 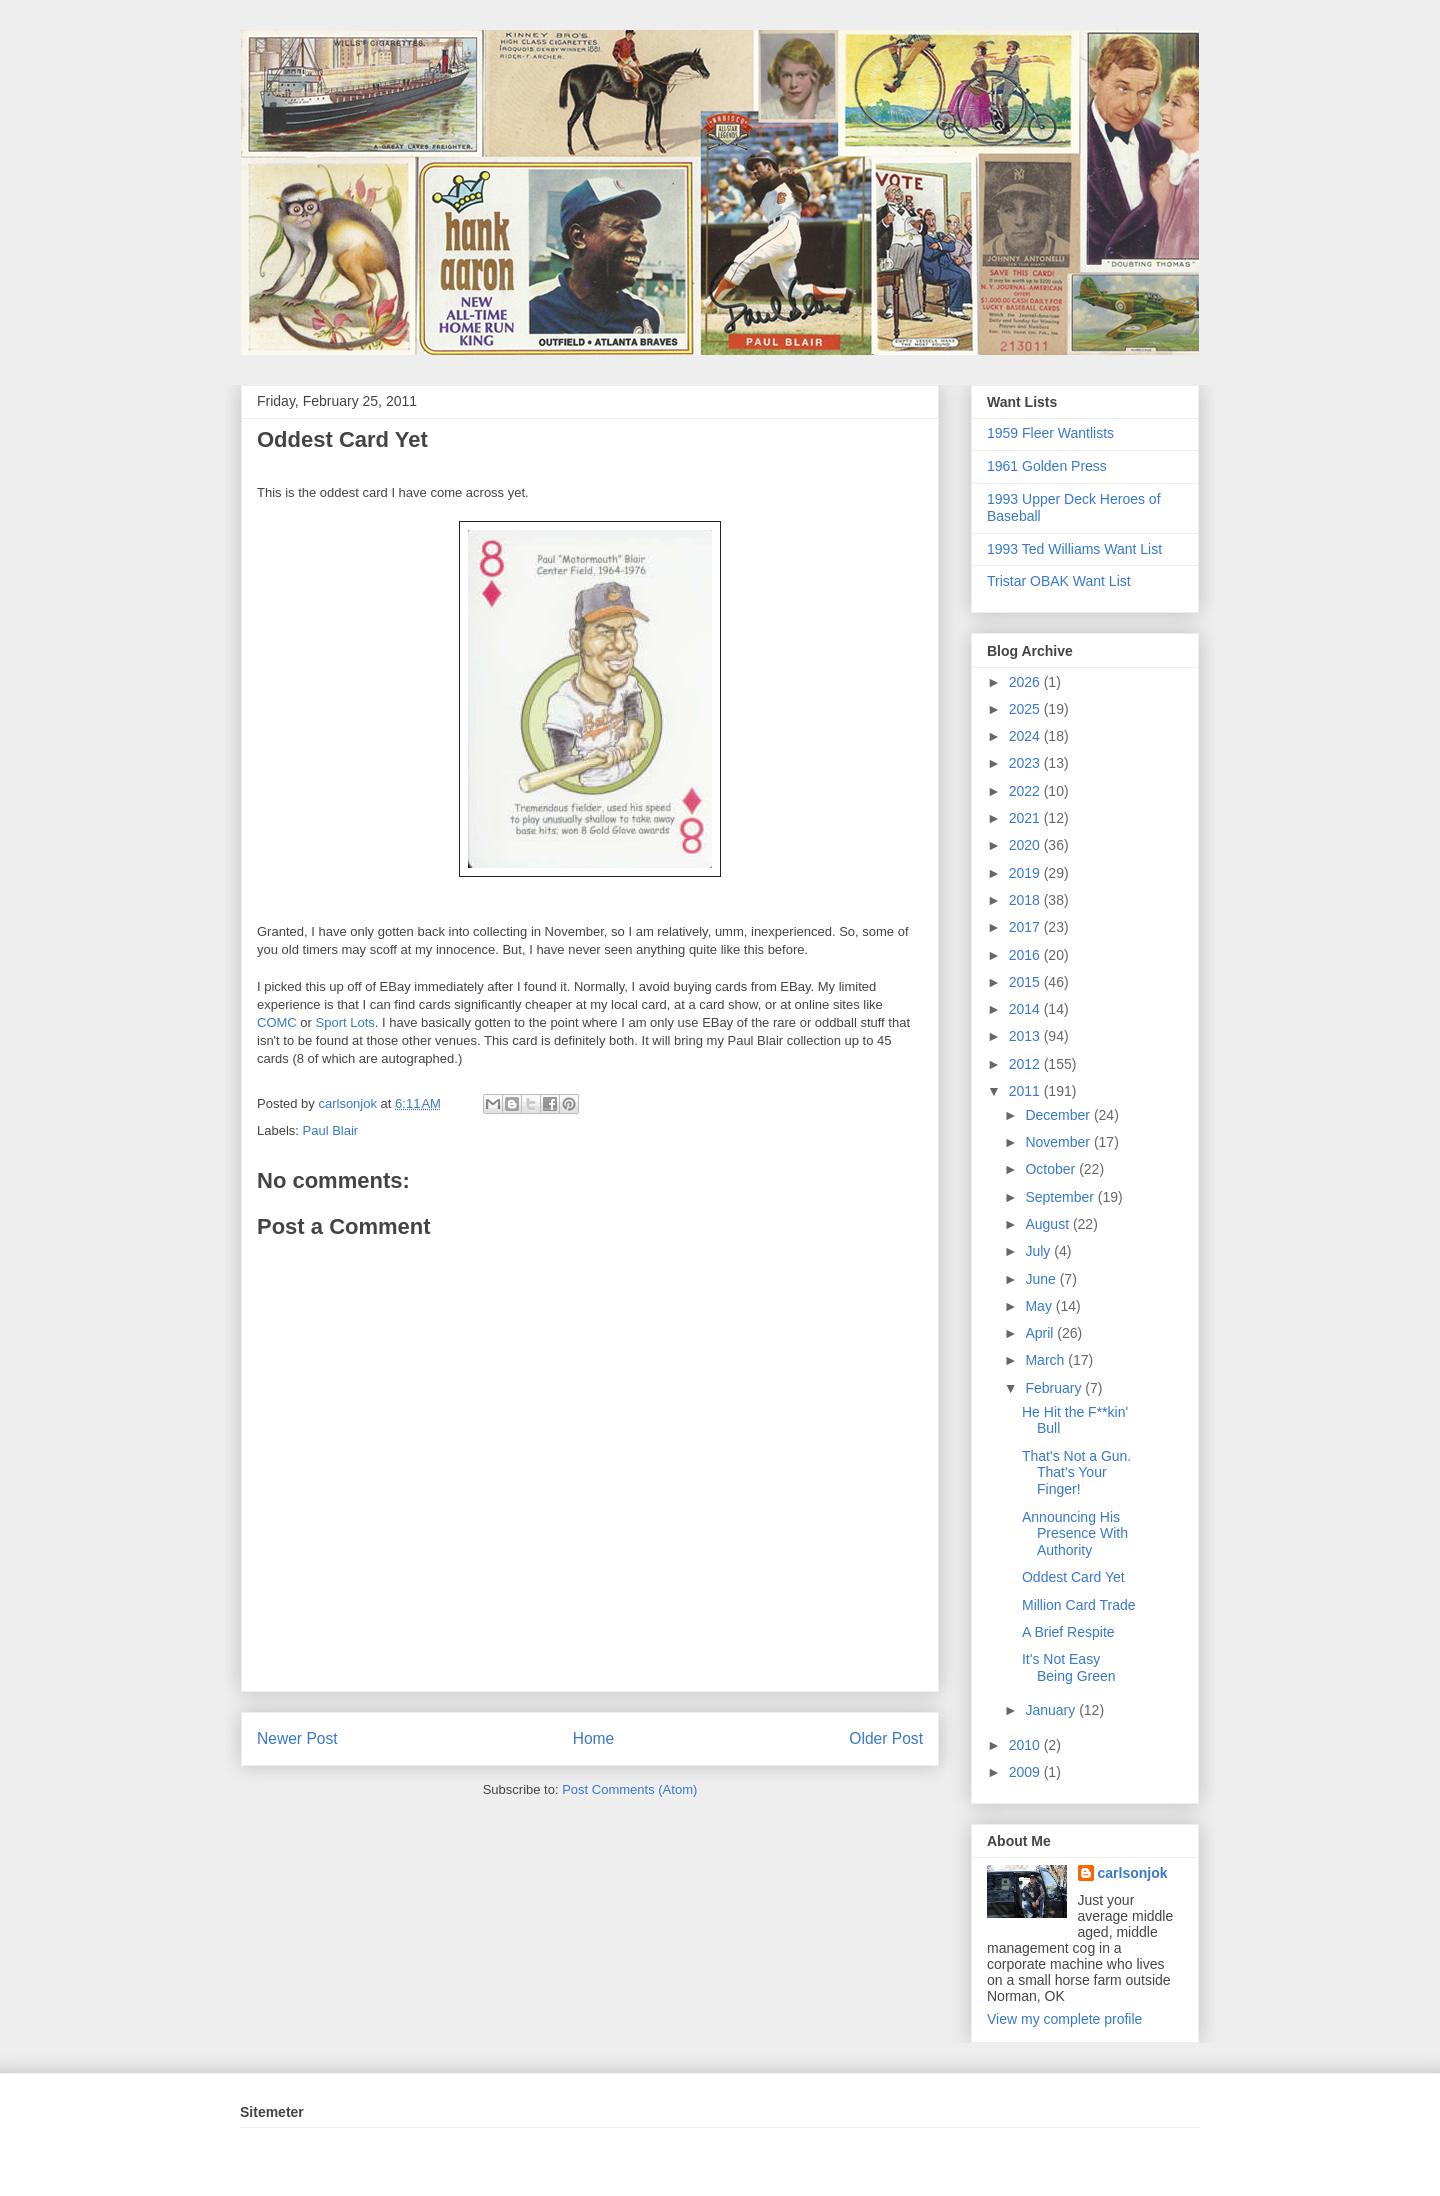 I want to click on Tristar OBAK Want List, so click(x=1059, y=581).